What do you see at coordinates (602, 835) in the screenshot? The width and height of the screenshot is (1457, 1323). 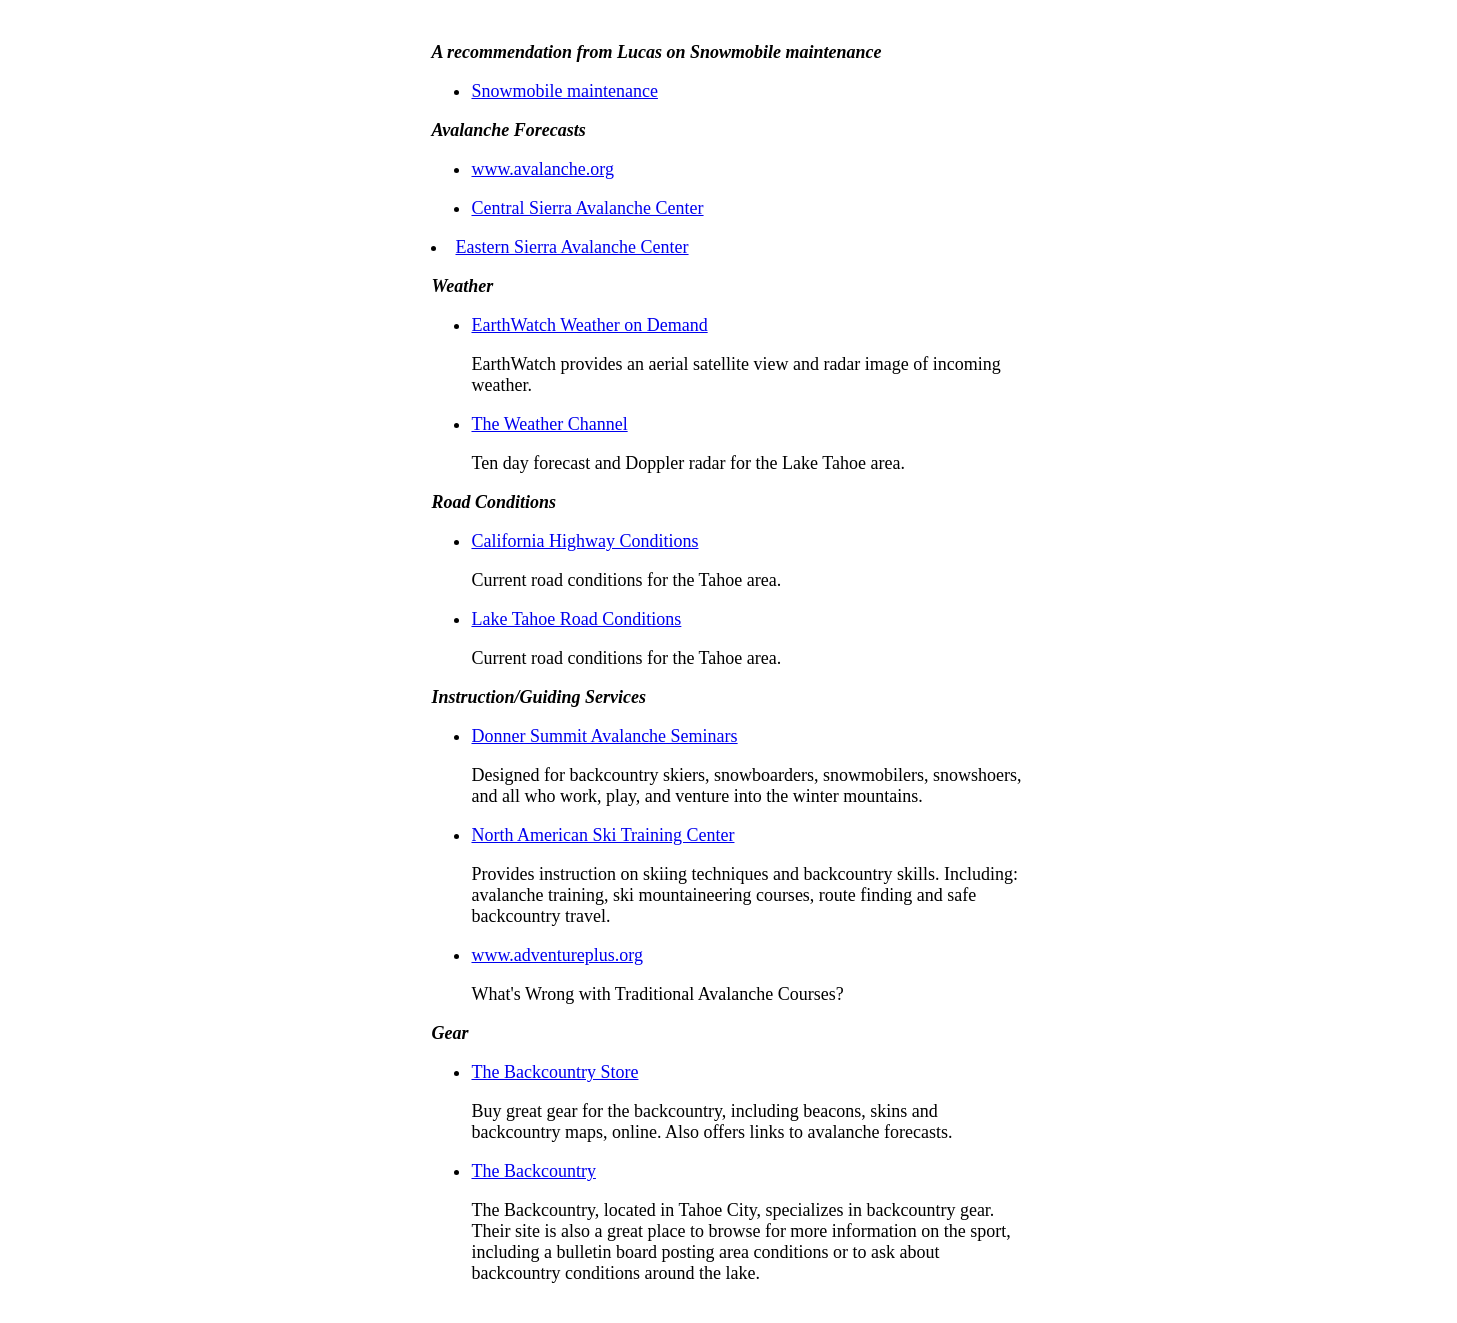 I see `North American Ski Training Center` at bounding box center [602, 835].